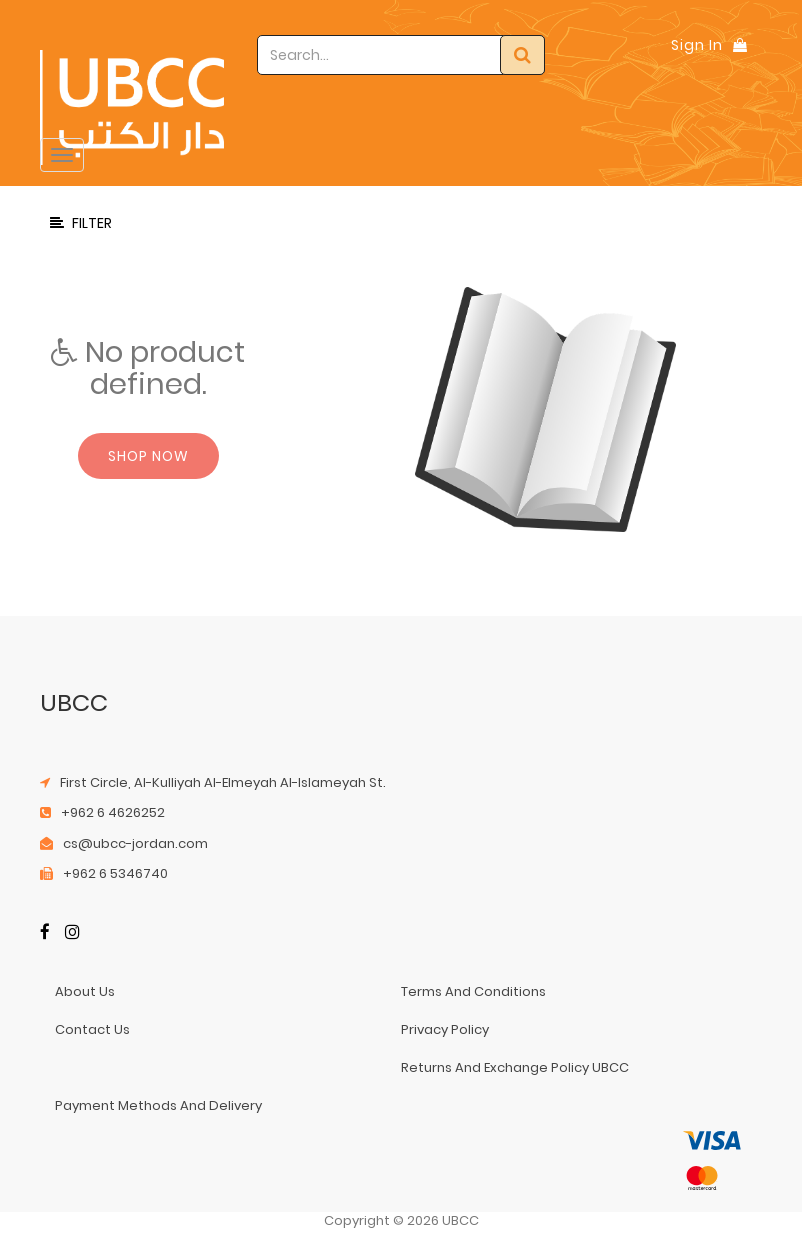  Describe the element at coordinates (740, 45) in the screenshot. I see `[Shopping Bag]` at that location.